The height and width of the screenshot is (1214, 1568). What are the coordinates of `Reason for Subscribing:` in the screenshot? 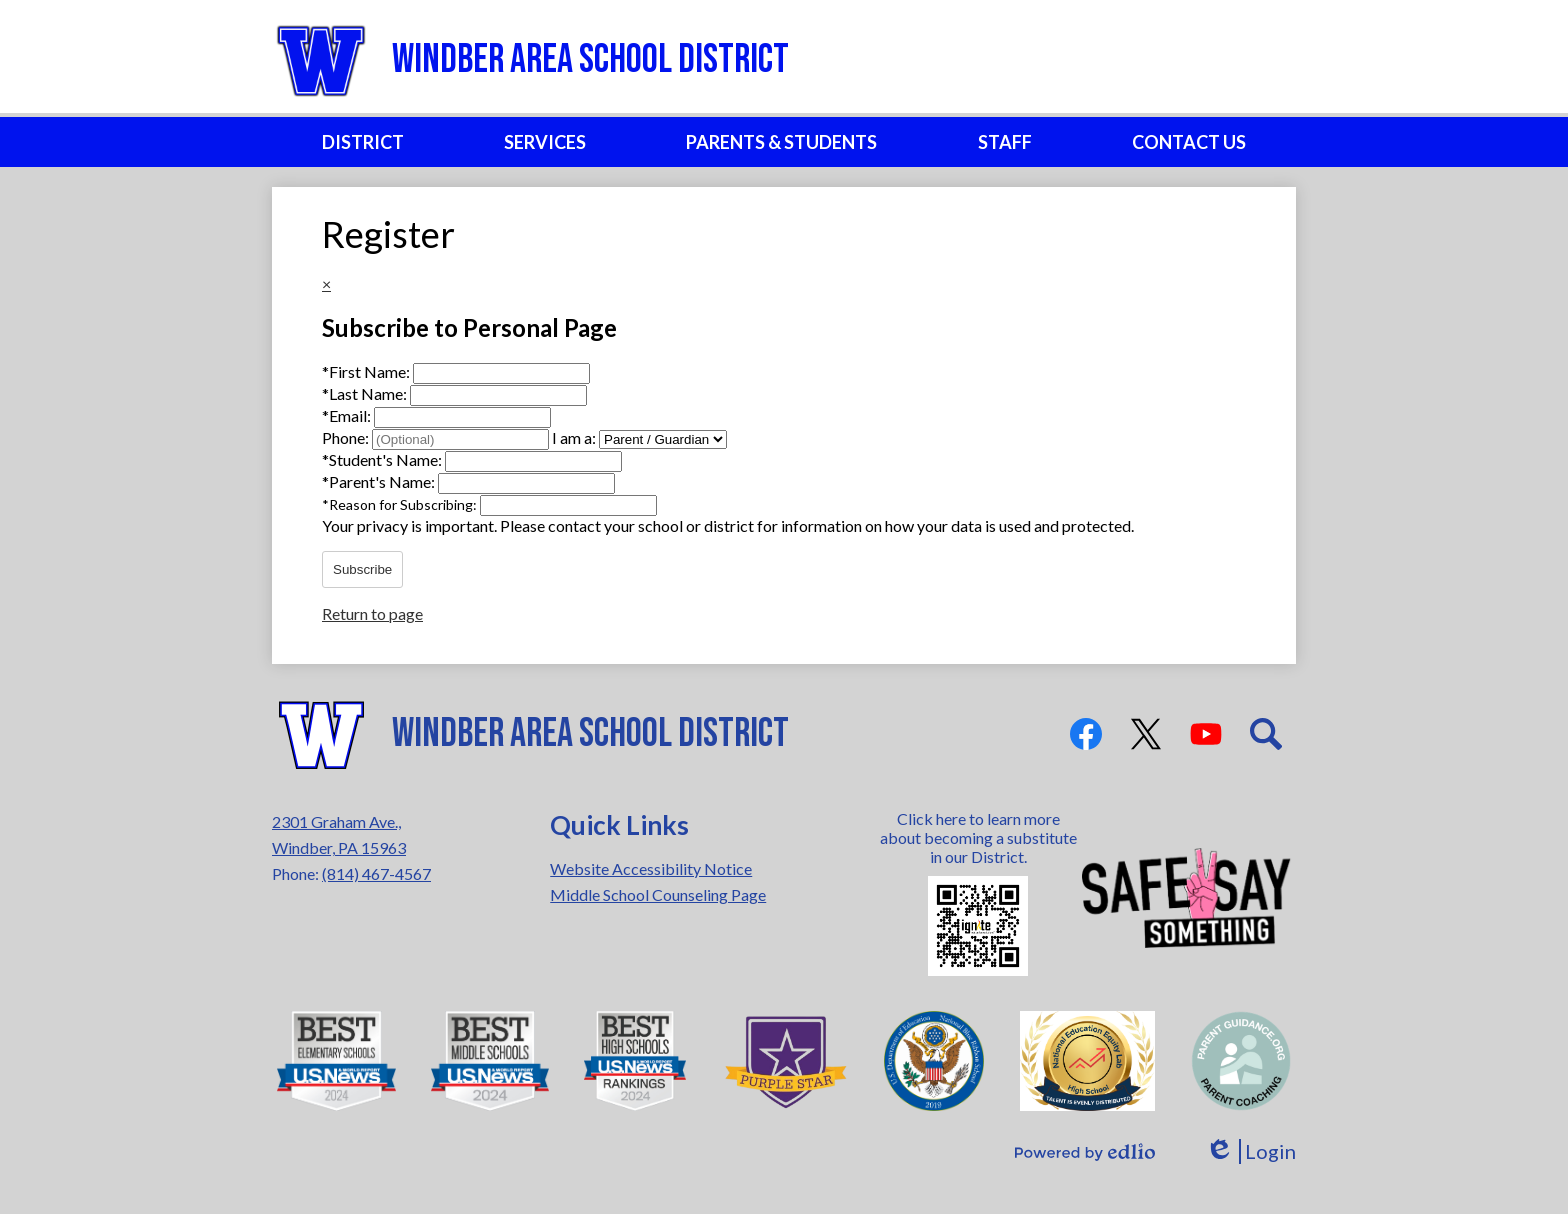 It's located at (401, 504).